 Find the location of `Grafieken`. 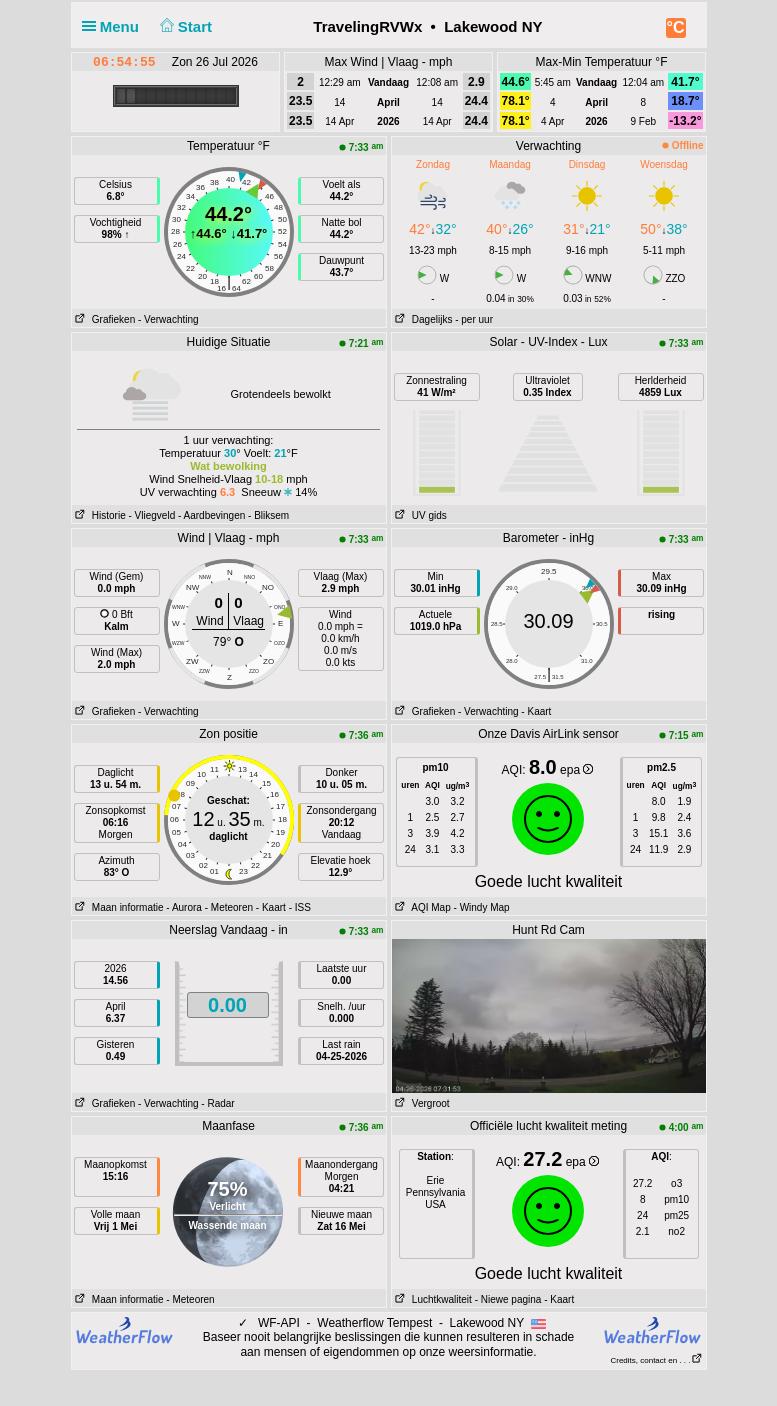

Grafieken is located at coordinates (104, 319).